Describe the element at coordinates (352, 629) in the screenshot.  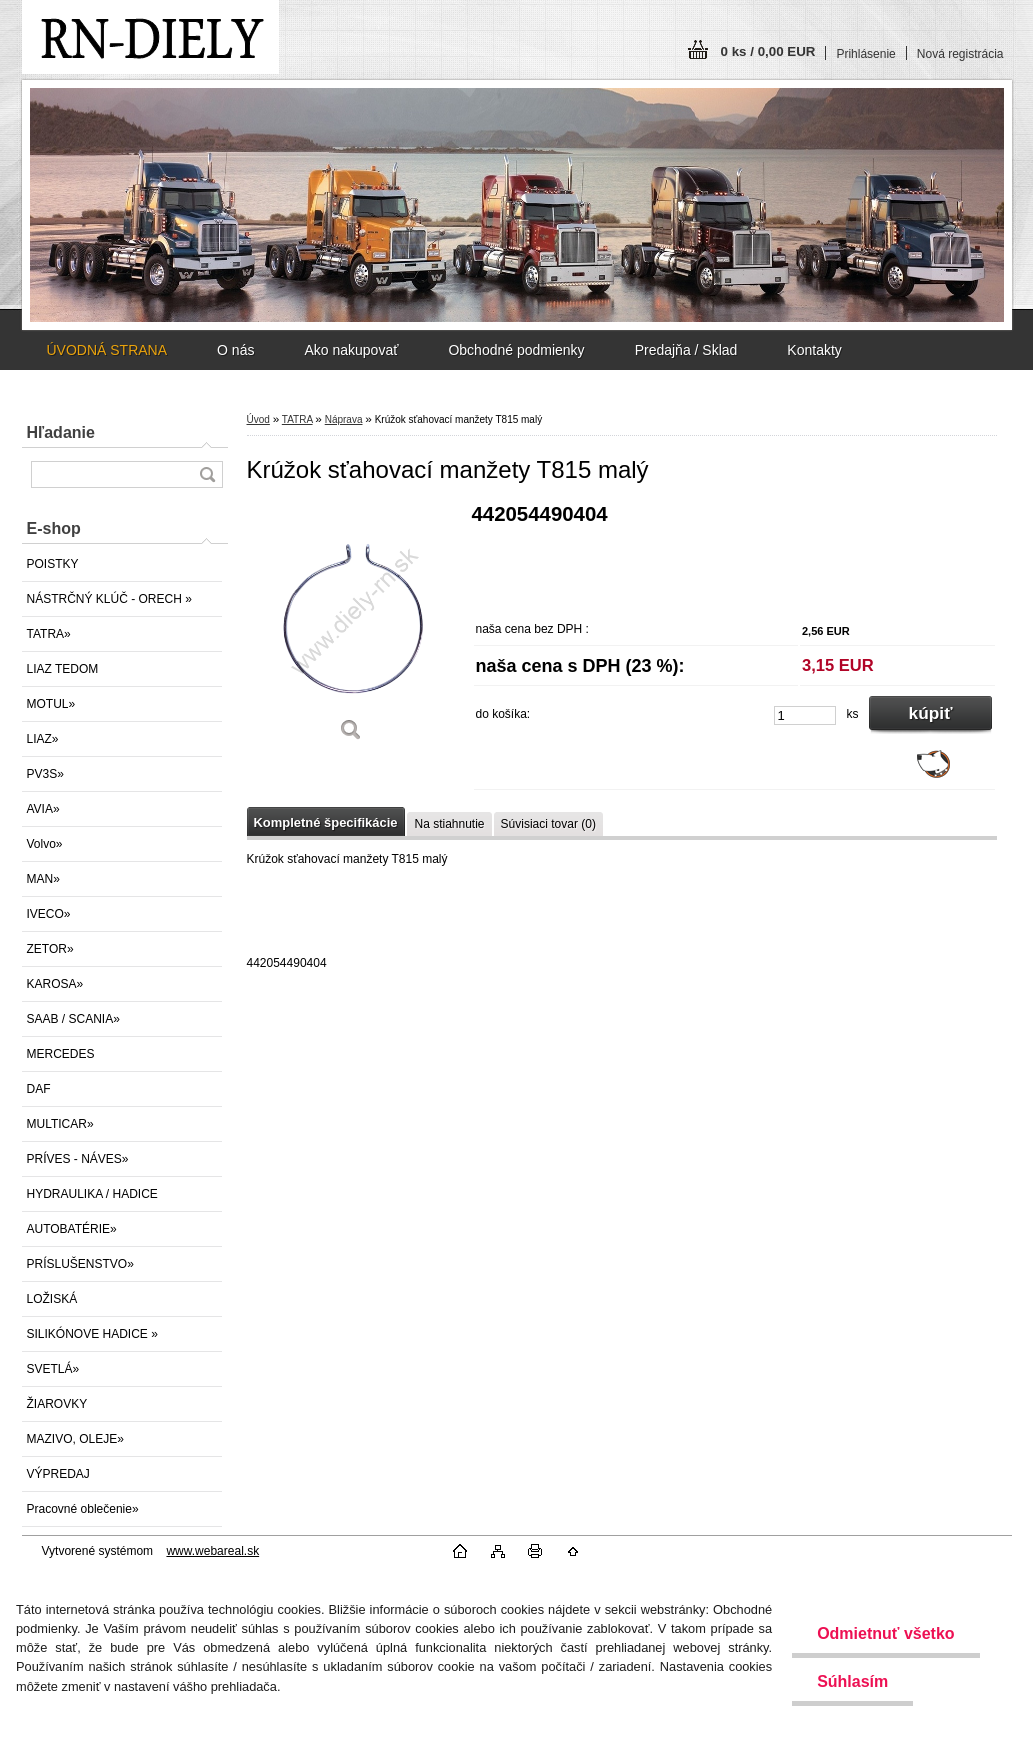
I see `[Krúžok sťahovací manžety T815 malý]` at that location.